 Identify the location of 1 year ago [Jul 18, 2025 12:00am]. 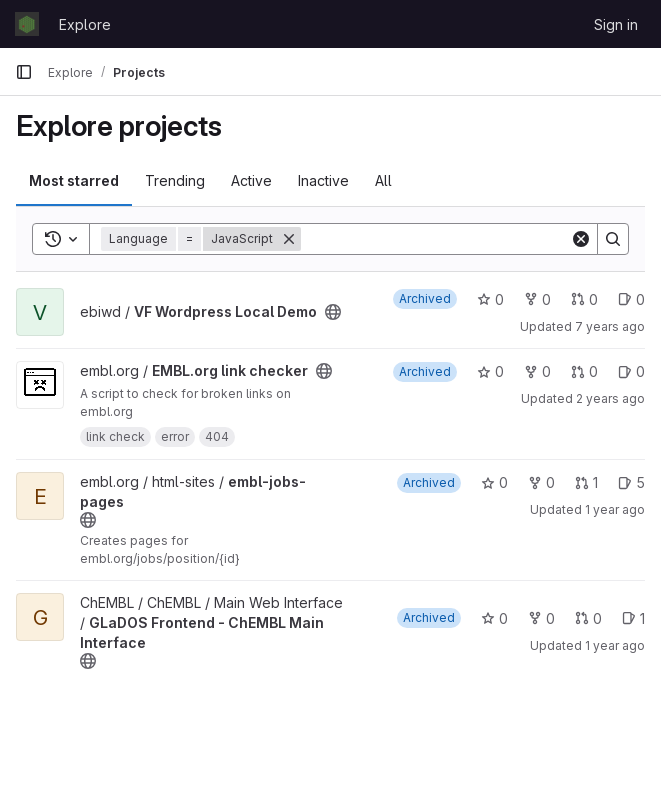
(615, 645).